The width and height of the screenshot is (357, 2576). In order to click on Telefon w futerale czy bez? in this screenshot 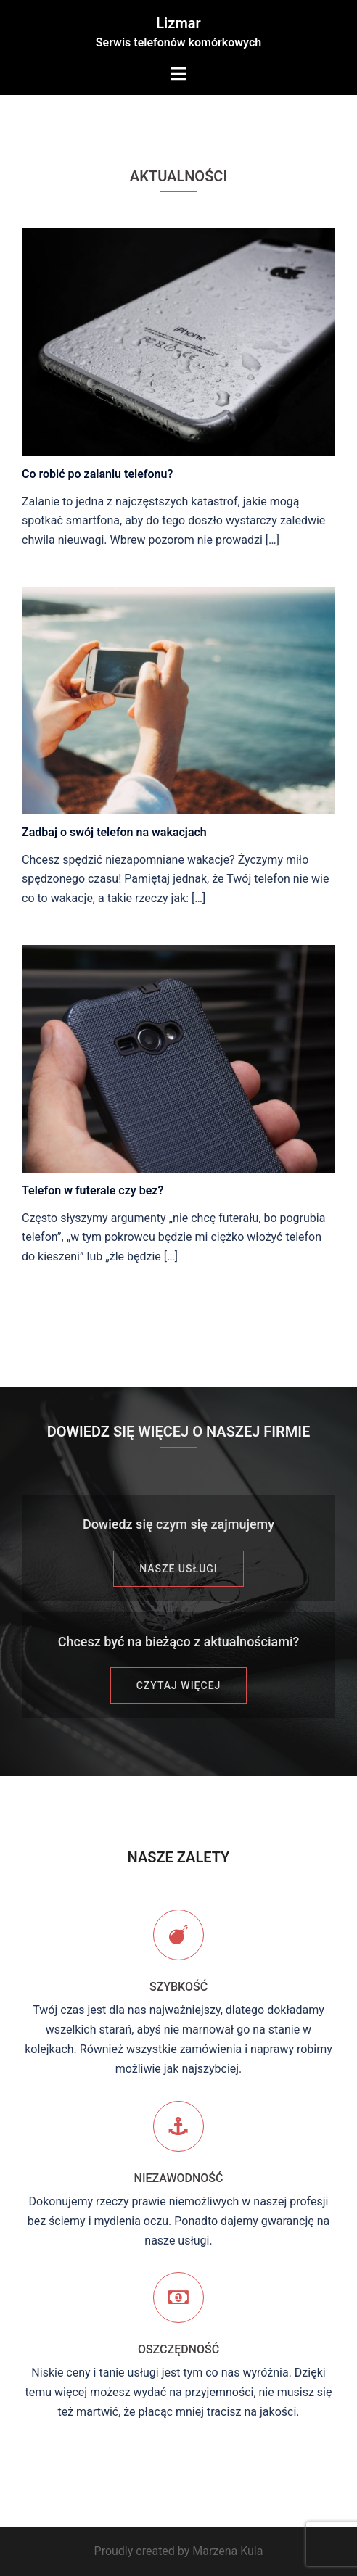, I will do `click(92, 1190)`.